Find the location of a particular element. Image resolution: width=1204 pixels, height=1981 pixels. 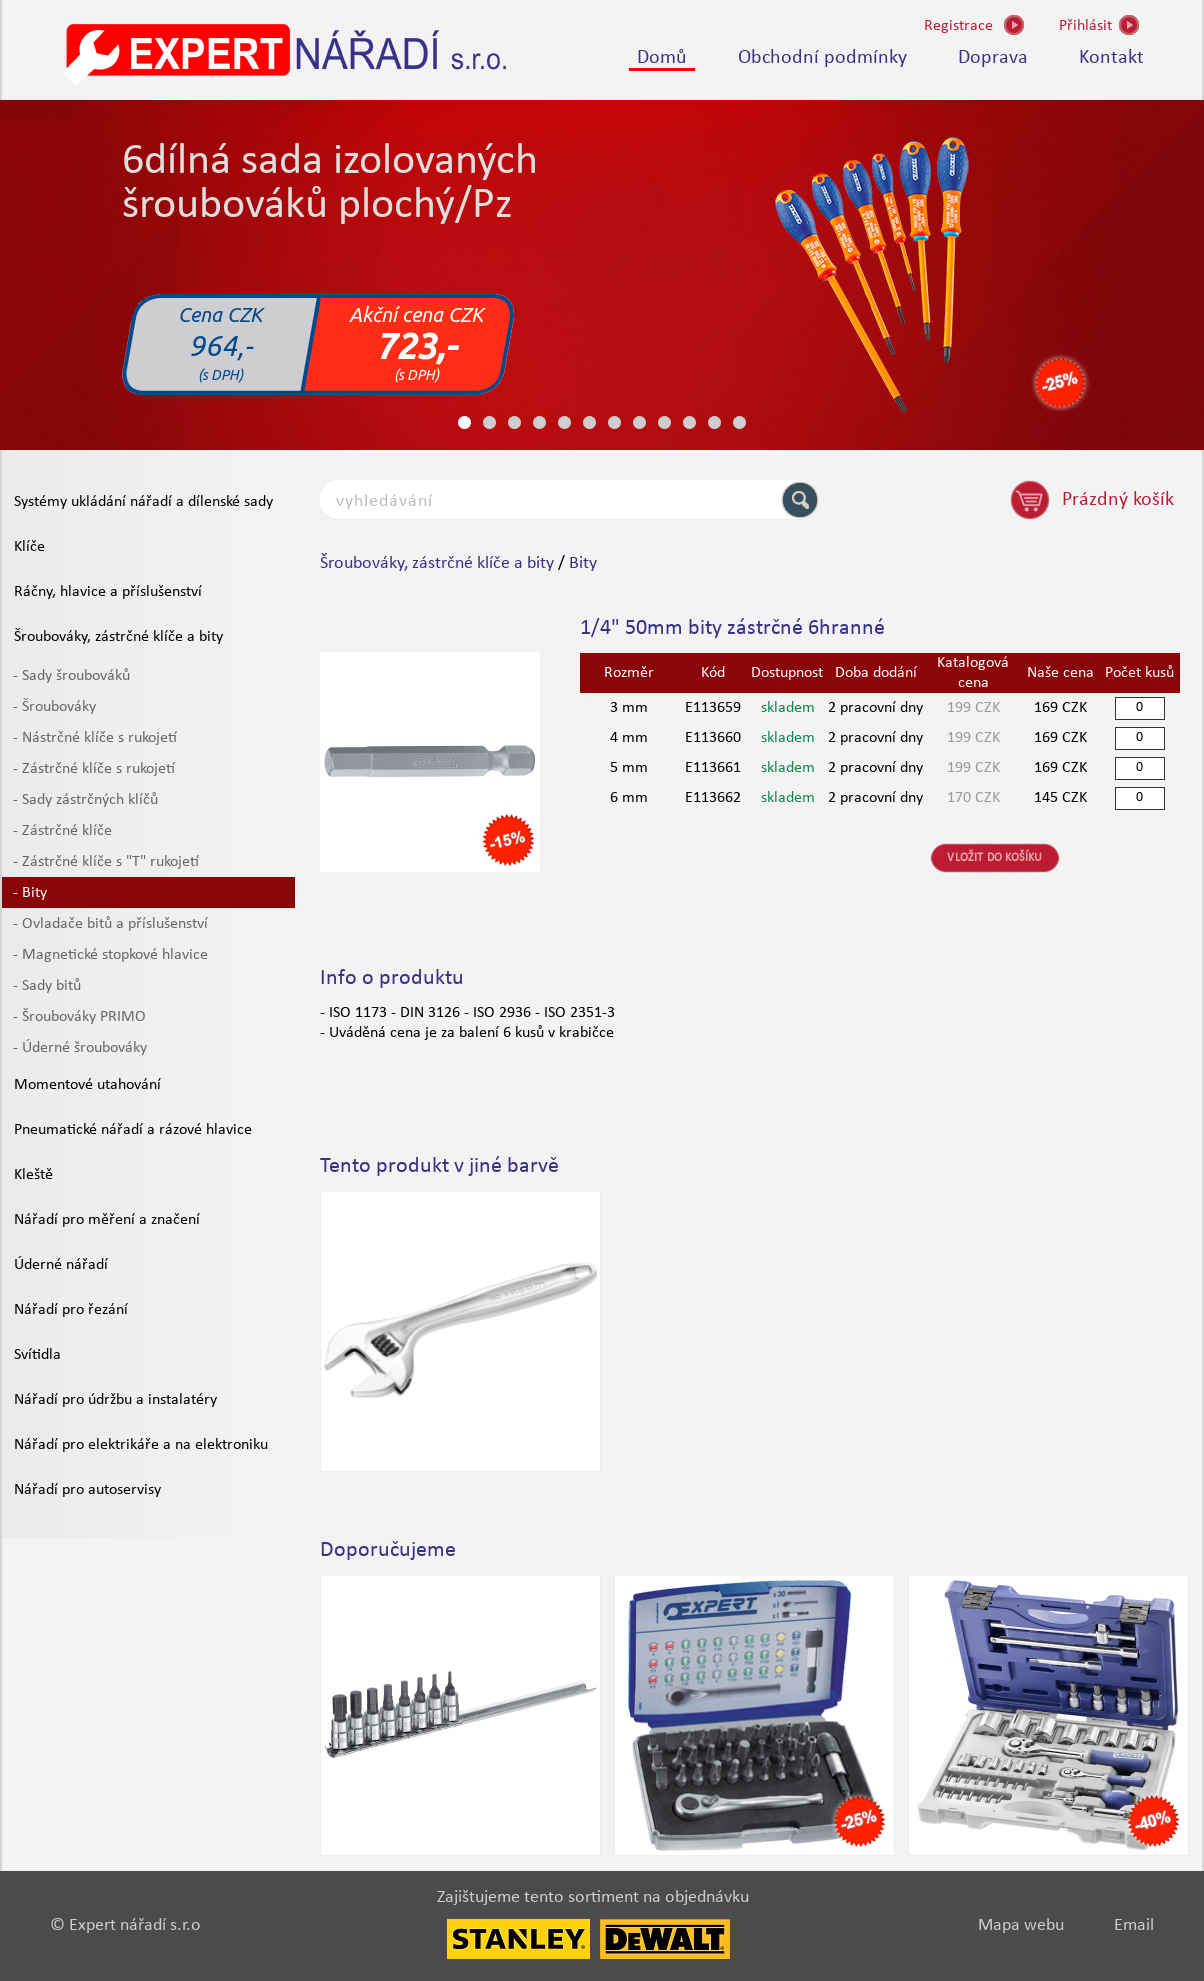

Kontakt is located at coordinates (1111, 58).